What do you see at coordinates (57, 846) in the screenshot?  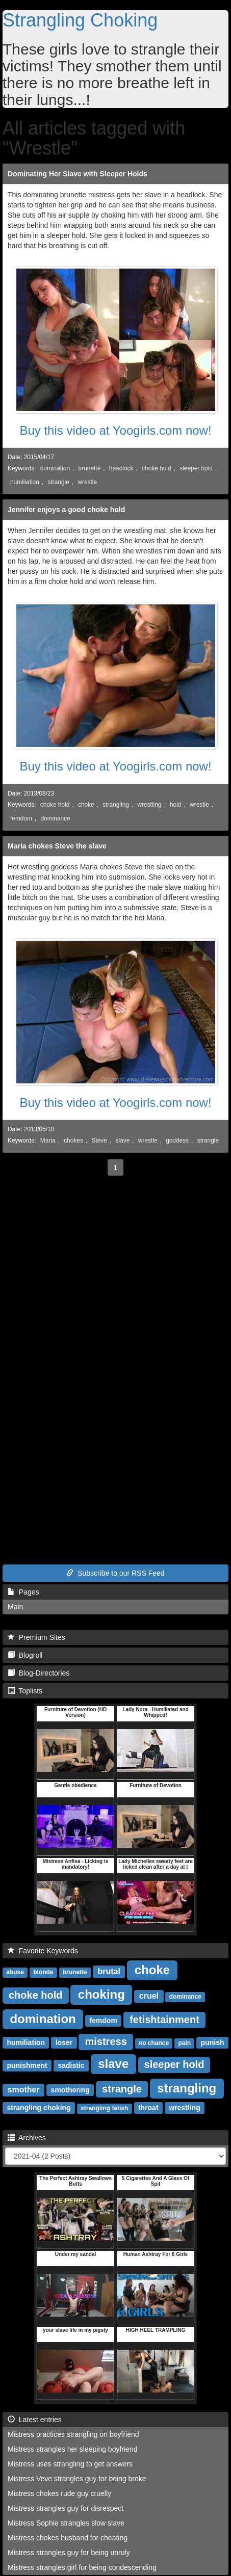 I see `Maria chokes Steve the slave` at bounding box center [57, 846].